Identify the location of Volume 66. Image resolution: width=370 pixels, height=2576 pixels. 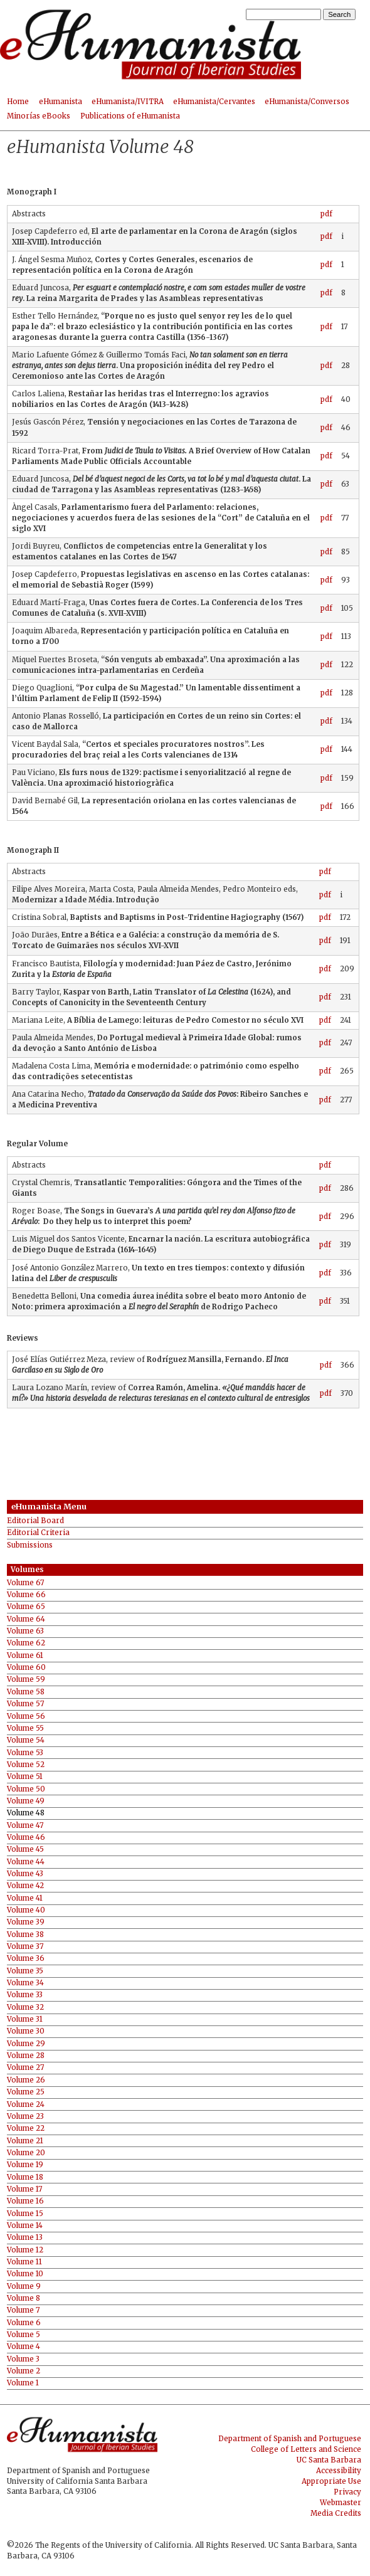
(26, 1595).